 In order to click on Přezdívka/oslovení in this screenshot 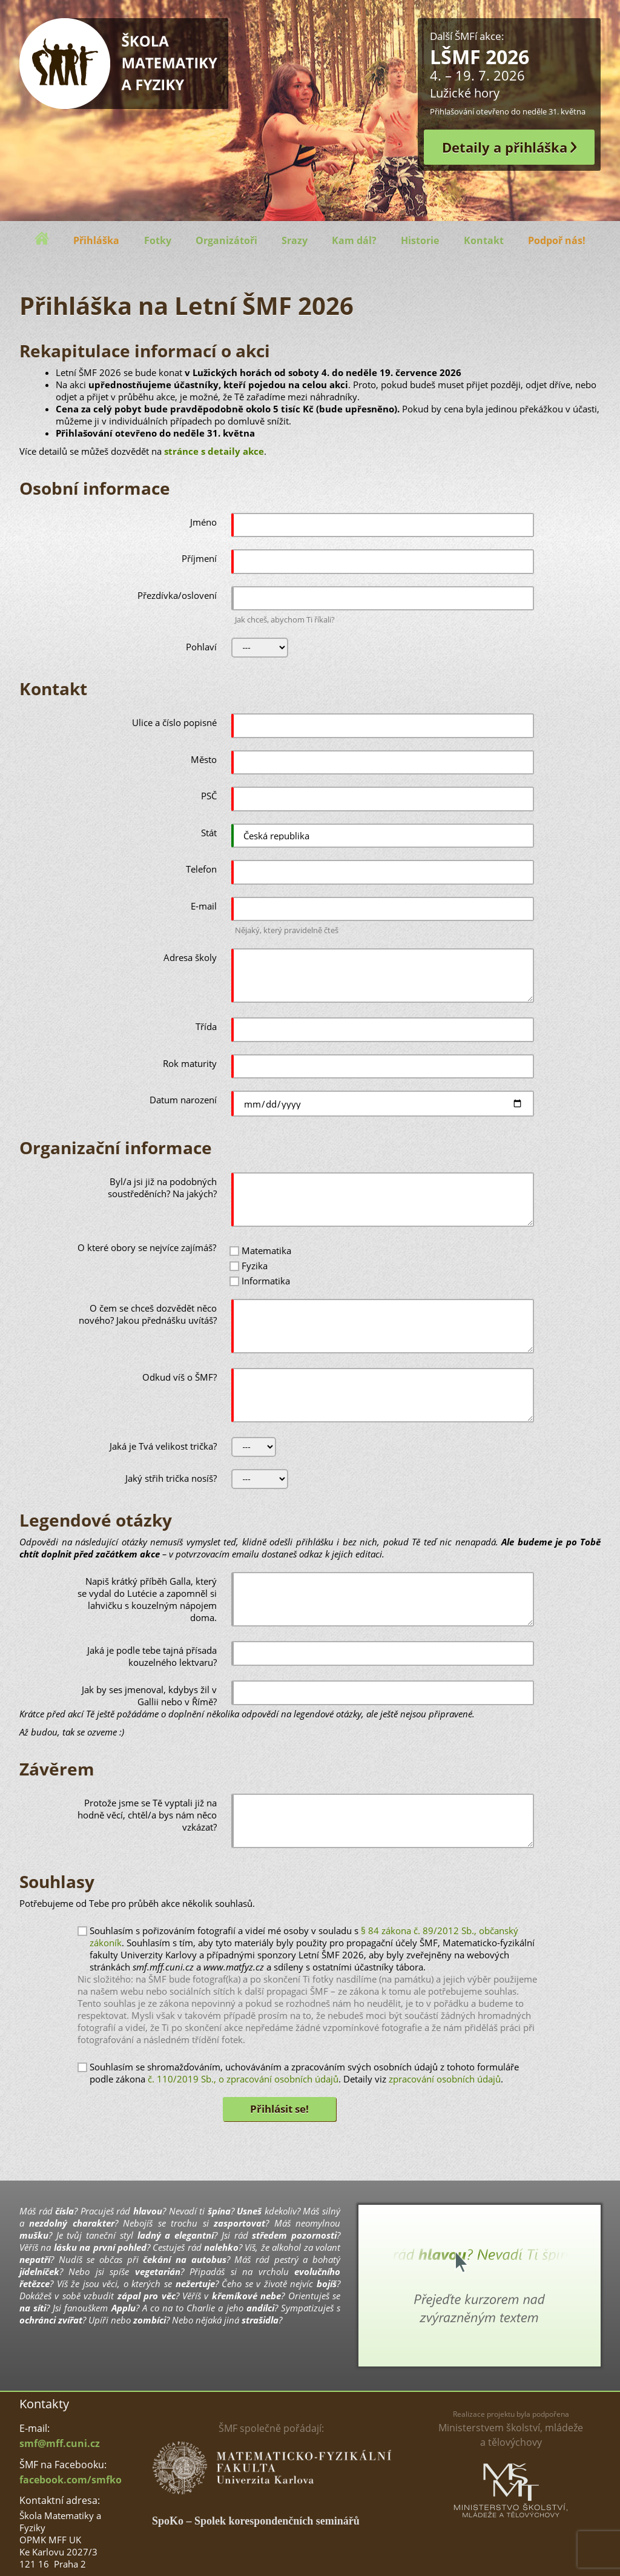, I will do `click(177, 595)`.